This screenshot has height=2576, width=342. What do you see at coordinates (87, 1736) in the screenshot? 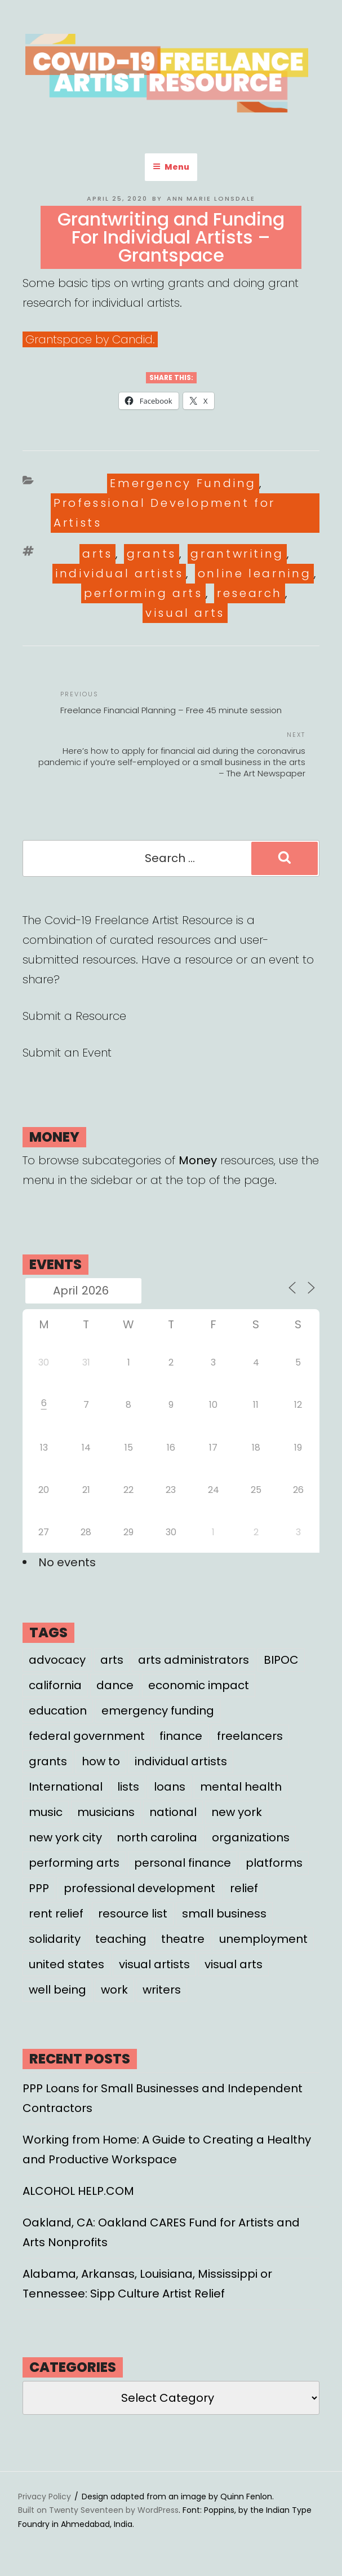
I see `federal government` at bounding box center [87, 1736].